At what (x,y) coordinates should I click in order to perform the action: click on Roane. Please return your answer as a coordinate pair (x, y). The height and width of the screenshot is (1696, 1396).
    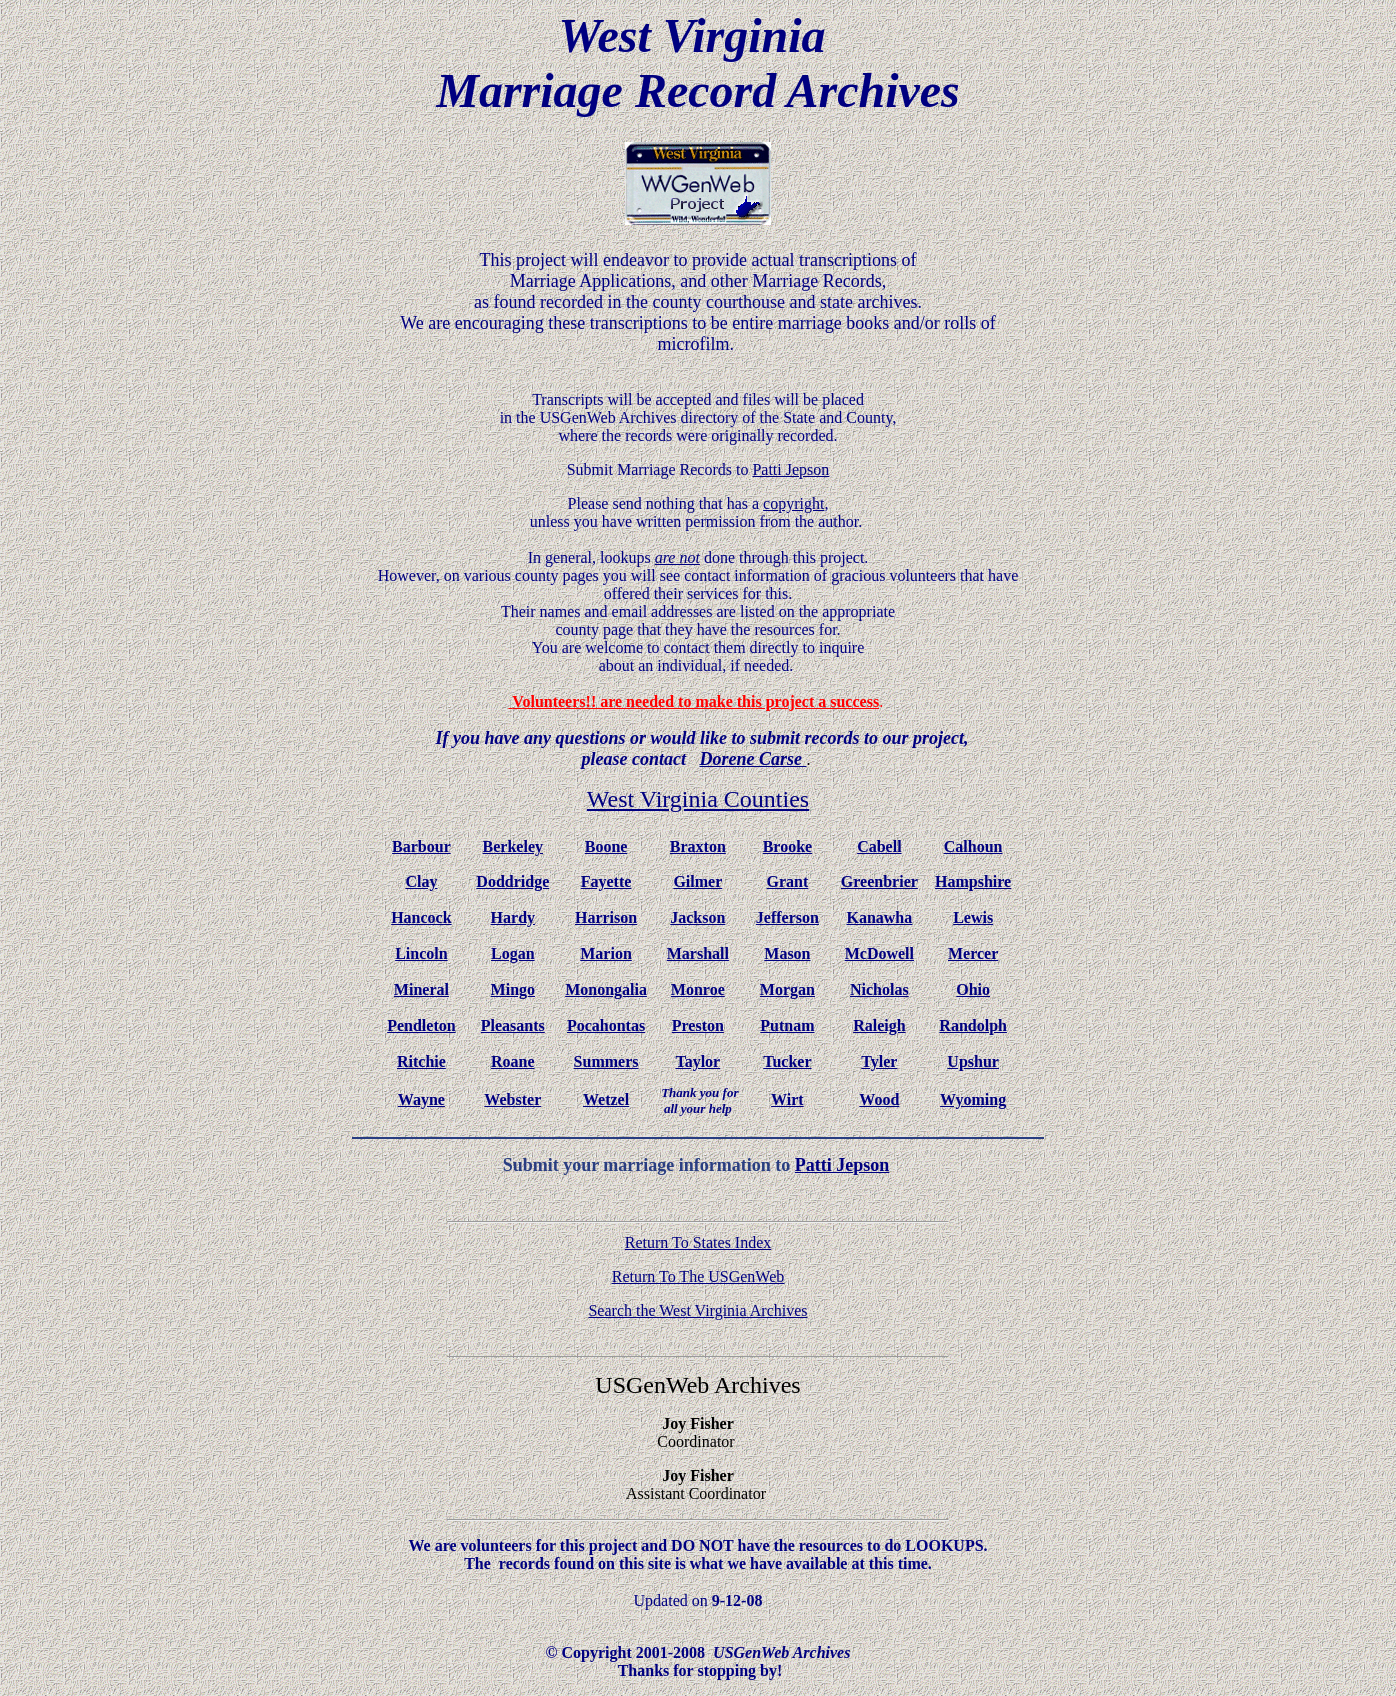
    Looking at the image, I should click on (513, 1061).